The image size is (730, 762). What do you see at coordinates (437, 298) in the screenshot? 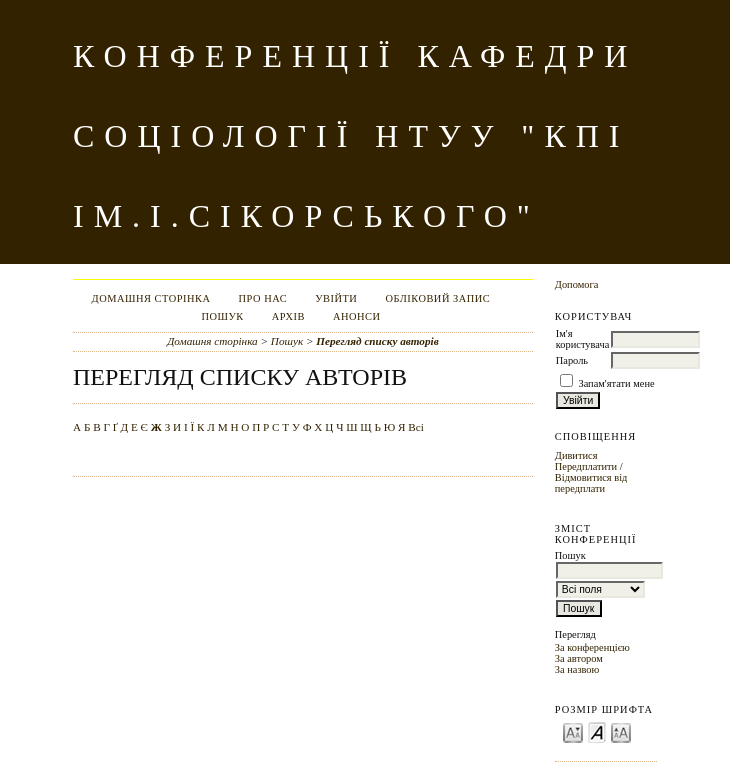
I see `Обліковий запис` at bounding box center [437, 298].